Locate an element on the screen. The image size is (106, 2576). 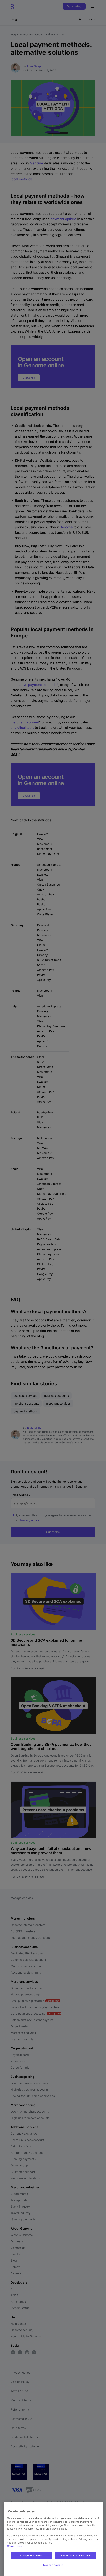
Necessary cookies only is located at coordinates (75, 2555).